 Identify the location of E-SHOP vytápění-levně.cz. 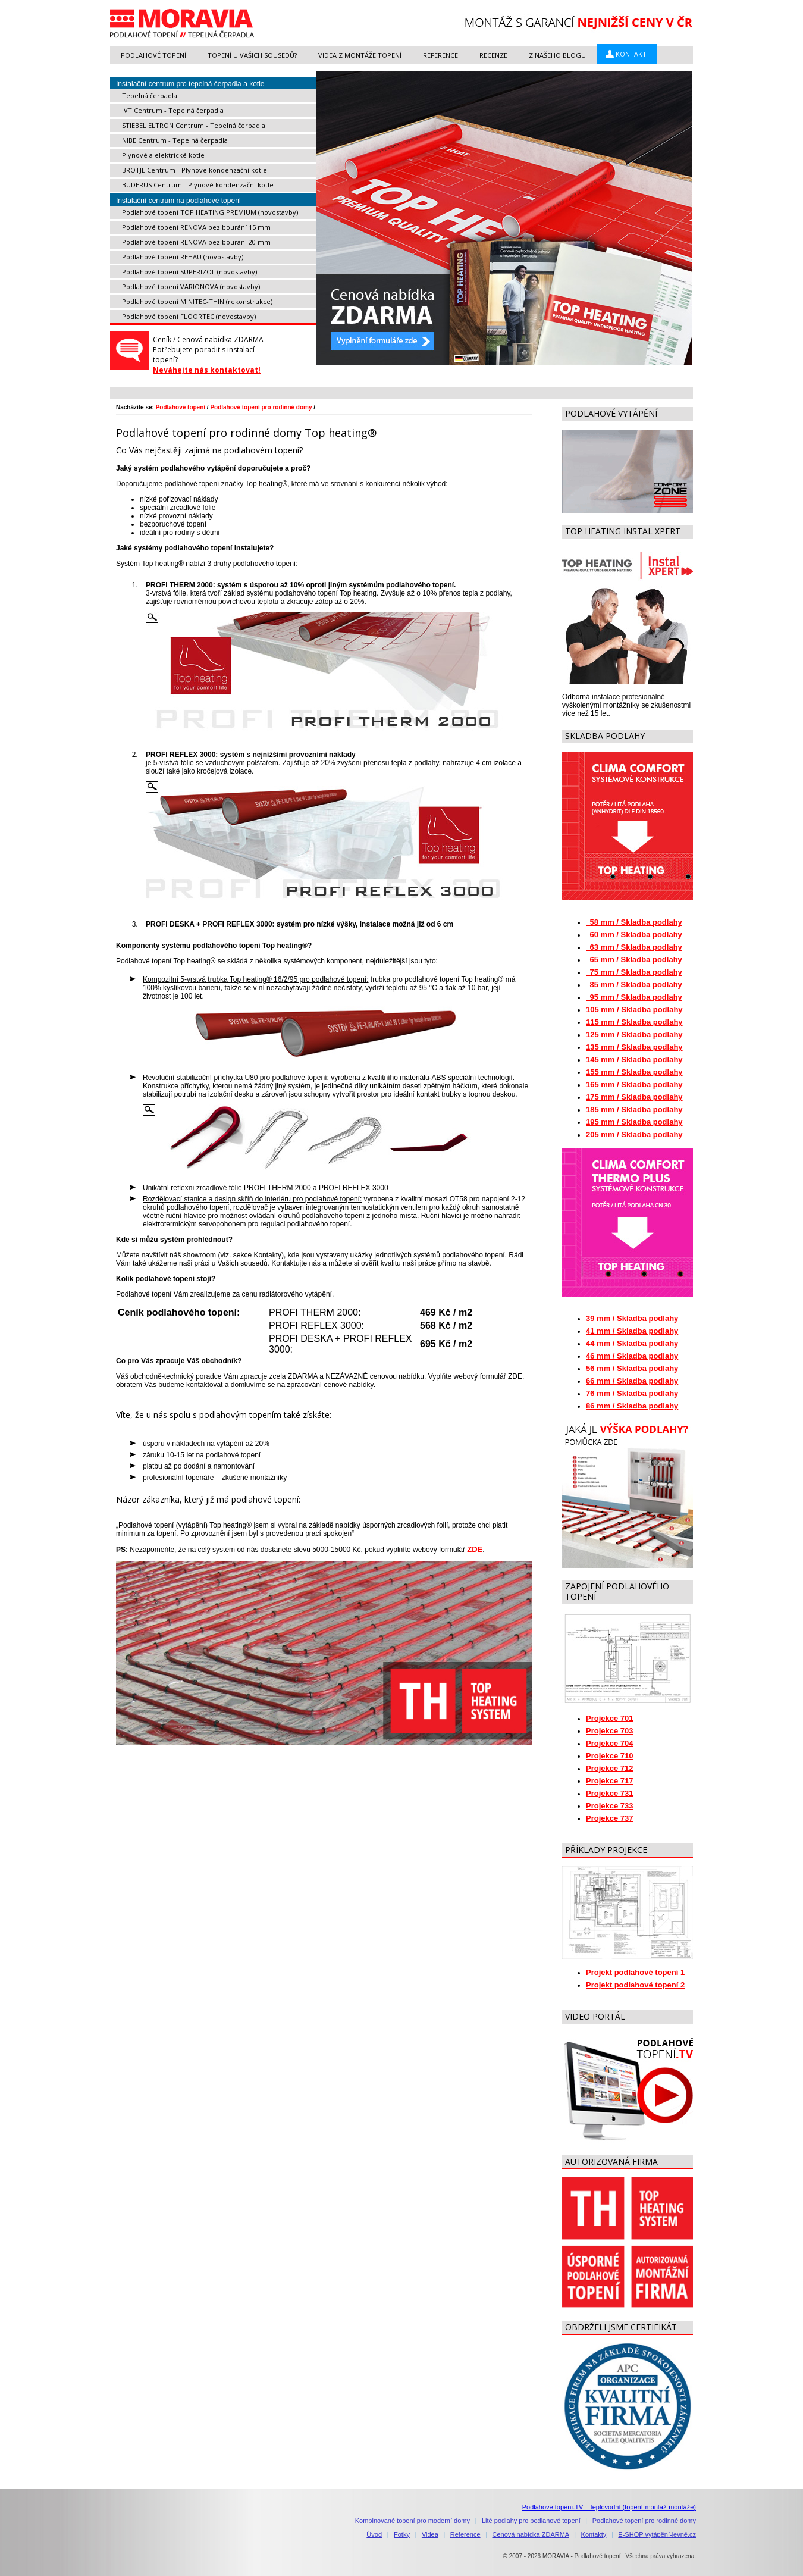
(657, 2534).